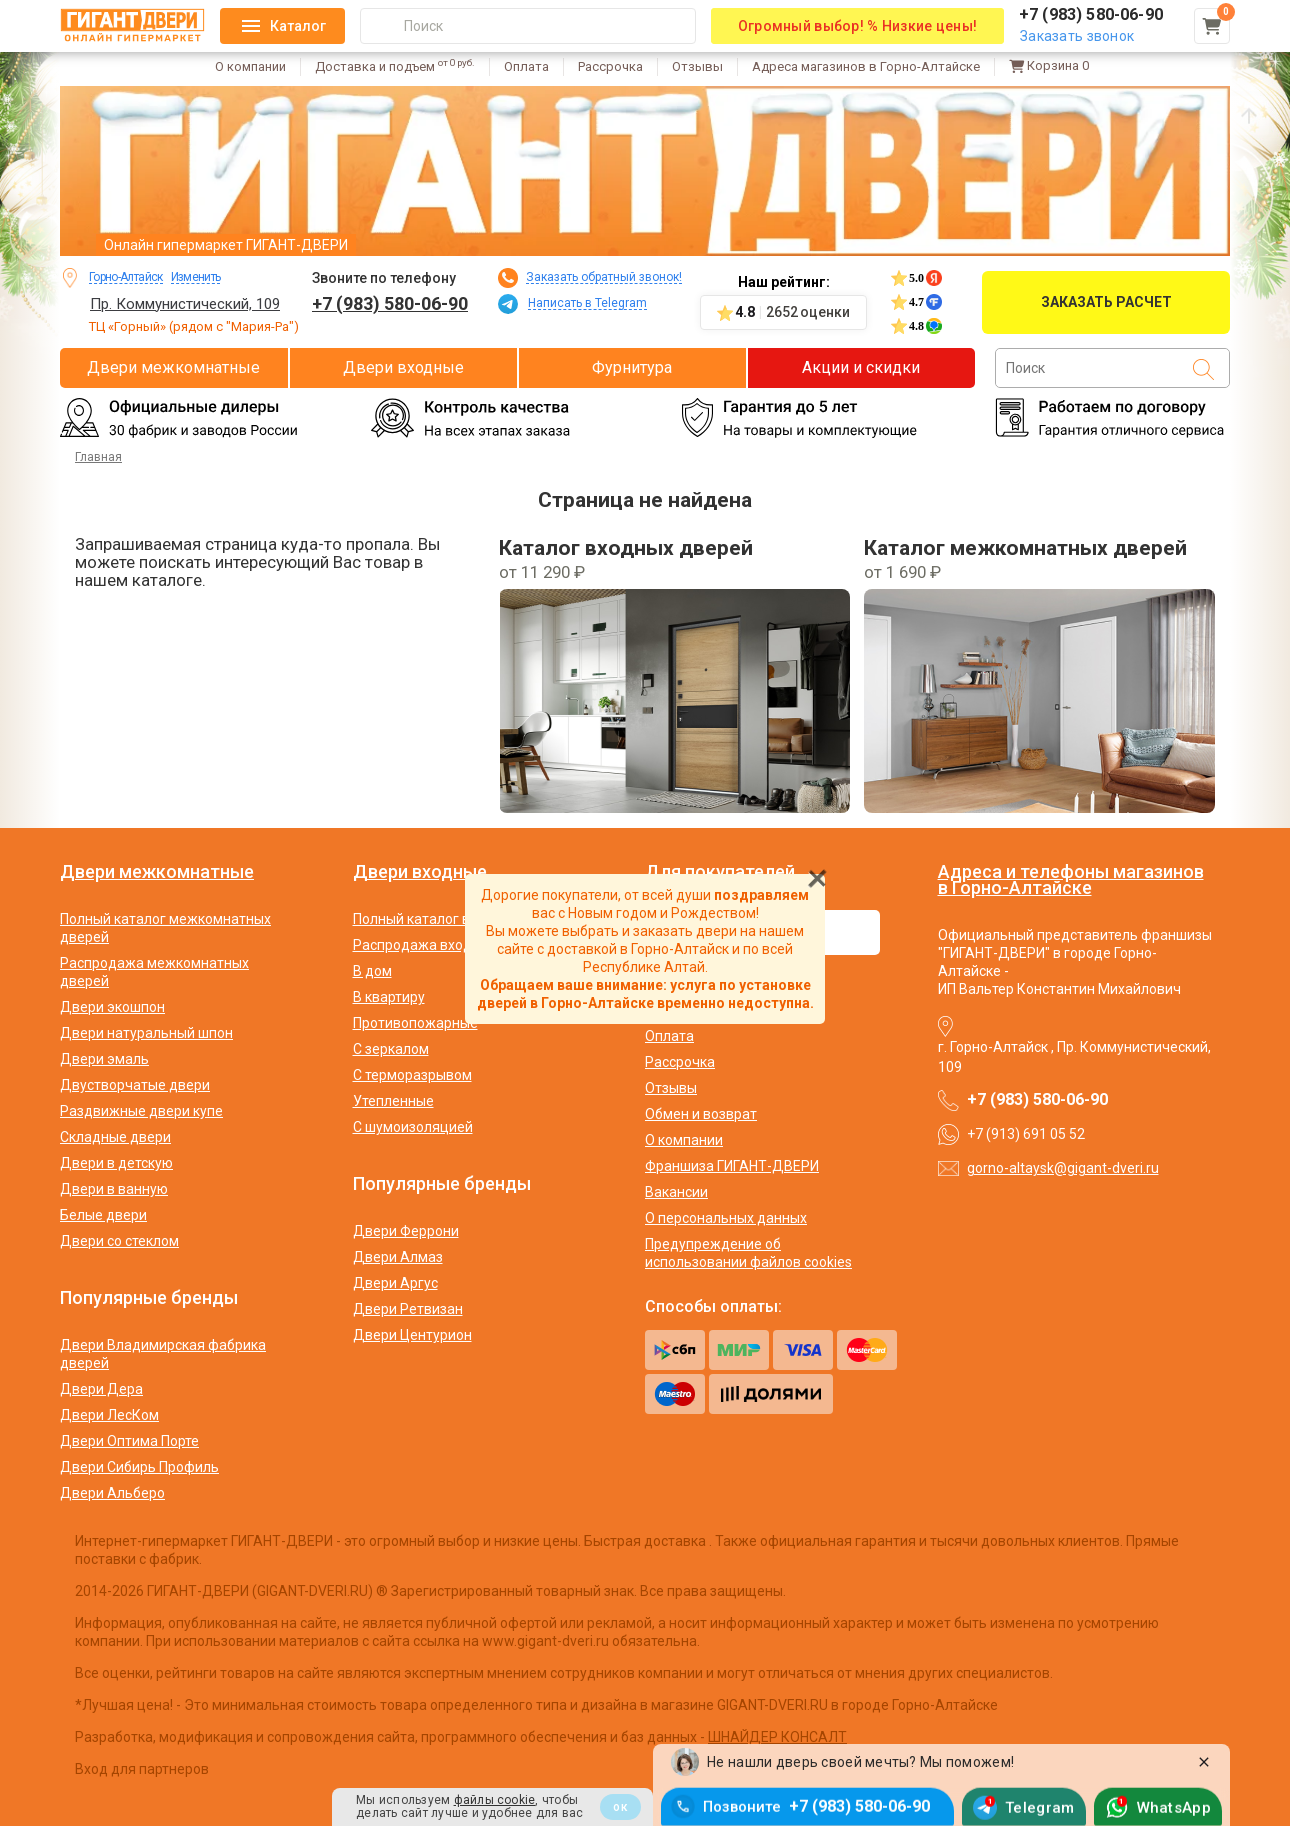 This screenshot has height=1826, width=1290. What do you see at coordinates (395, 1283) in the screenshot?
I see `Двери Аргус` at bounding box center [395, 1283].